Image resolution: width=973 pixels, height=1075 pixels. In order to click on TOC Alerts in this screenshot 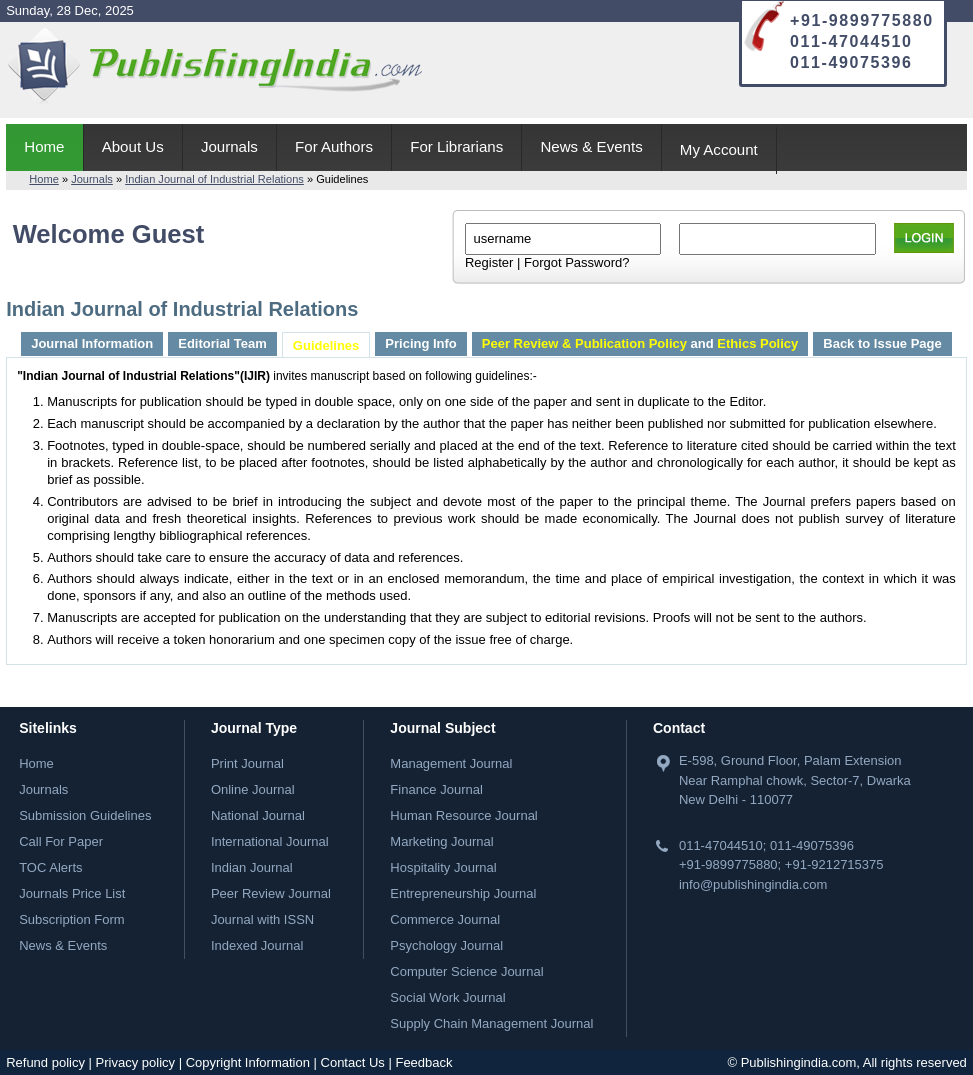, I will do `click(50, 867)`.